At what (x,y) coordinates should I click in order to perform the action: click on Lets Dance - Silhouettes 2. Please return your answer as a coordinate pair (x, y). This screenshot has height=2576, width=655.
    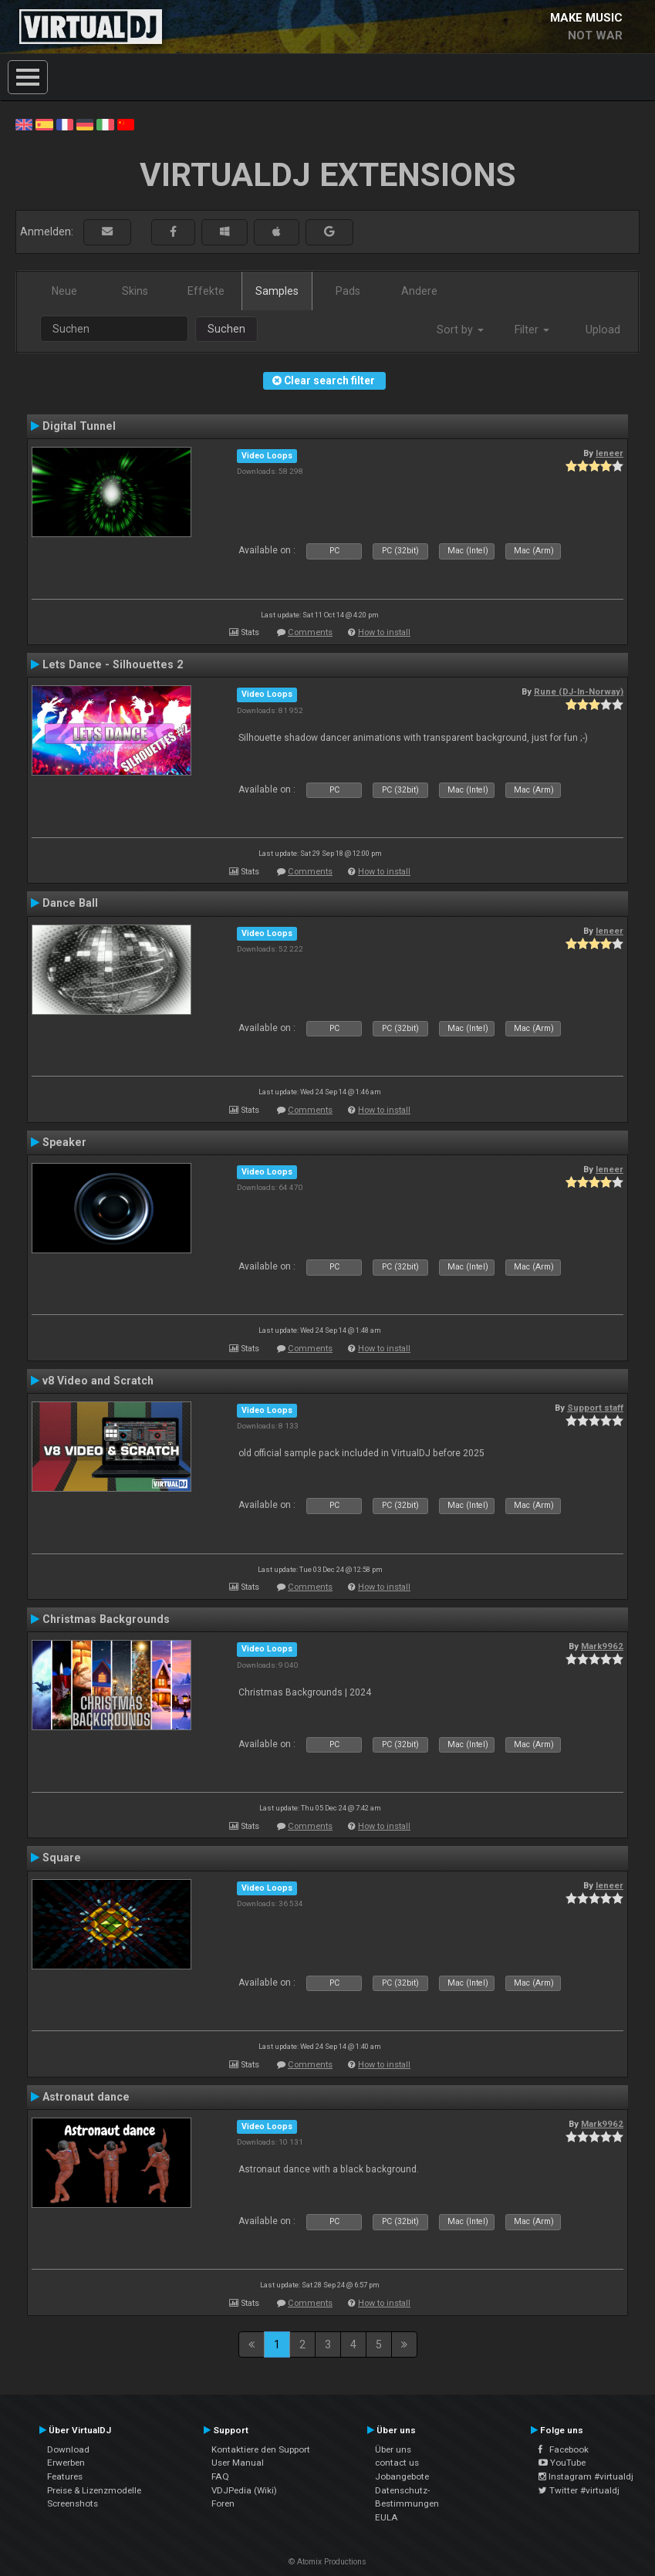
    Looking at the image, I should click on (112, 664).